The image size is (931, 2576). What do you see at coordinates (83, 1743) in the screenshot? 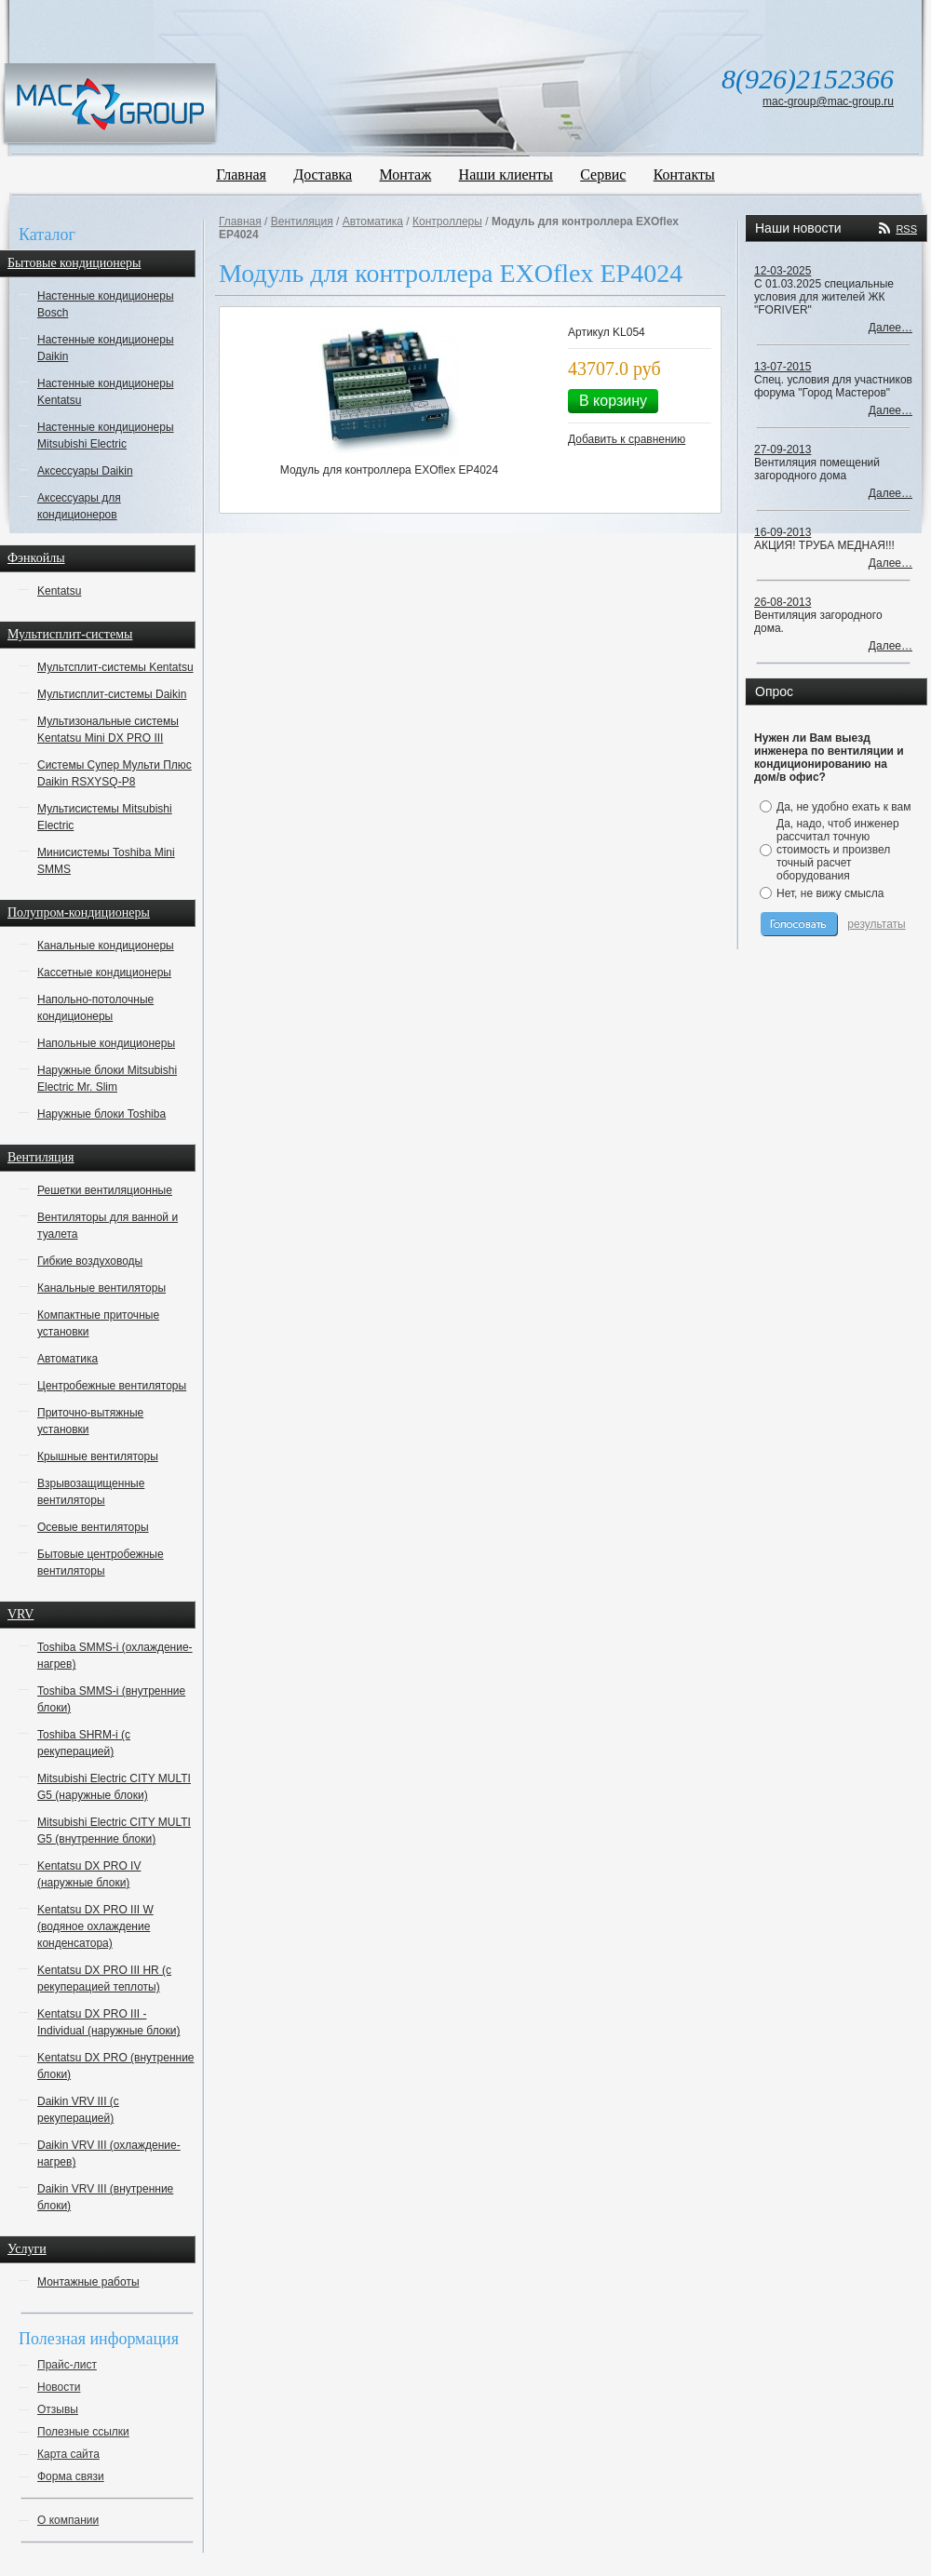
I see `Toshiba SHRM-i (с рекуперацией)` at bounding box center [83, 1743].